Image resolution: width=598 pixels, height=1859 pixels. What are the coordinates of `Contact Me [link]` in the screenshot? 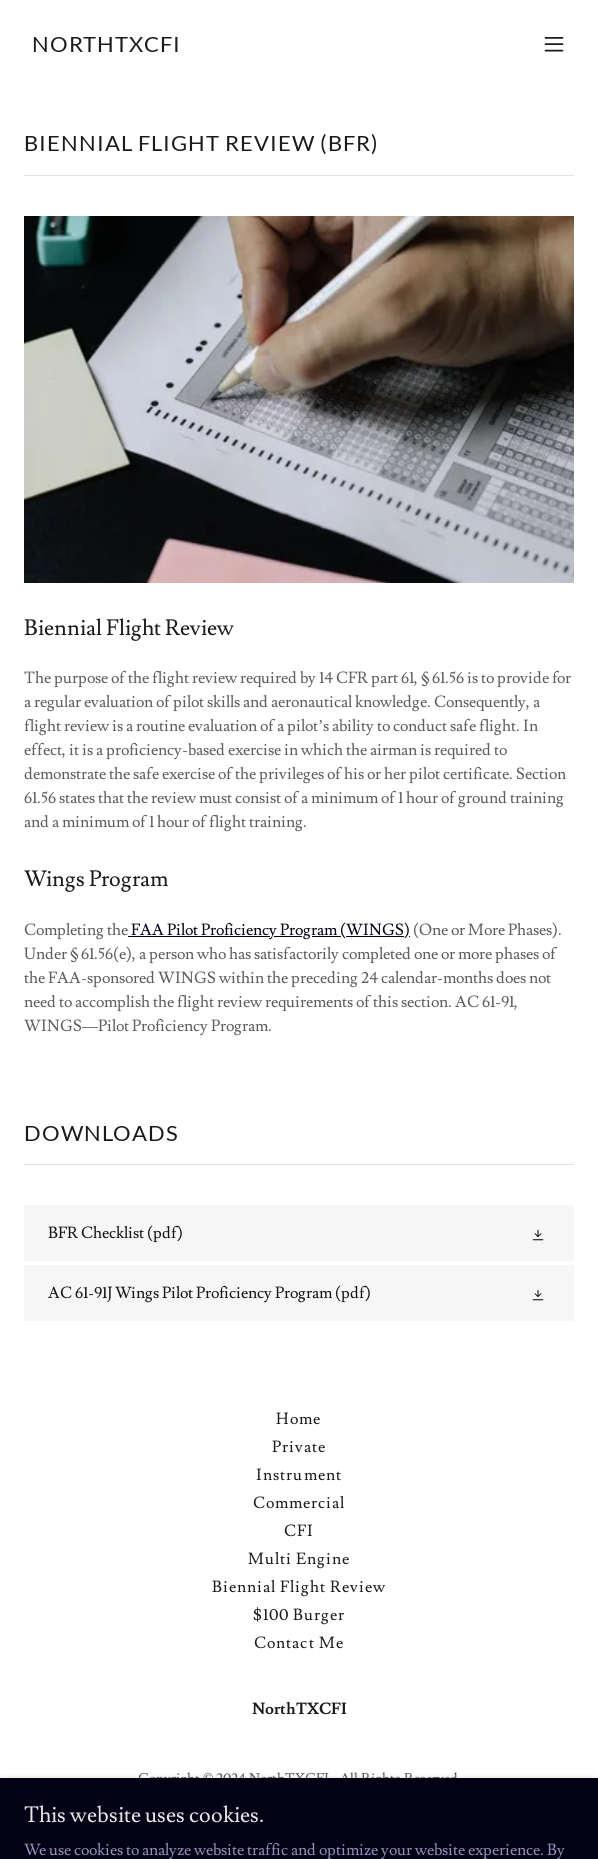 It's located at (298, 1643).